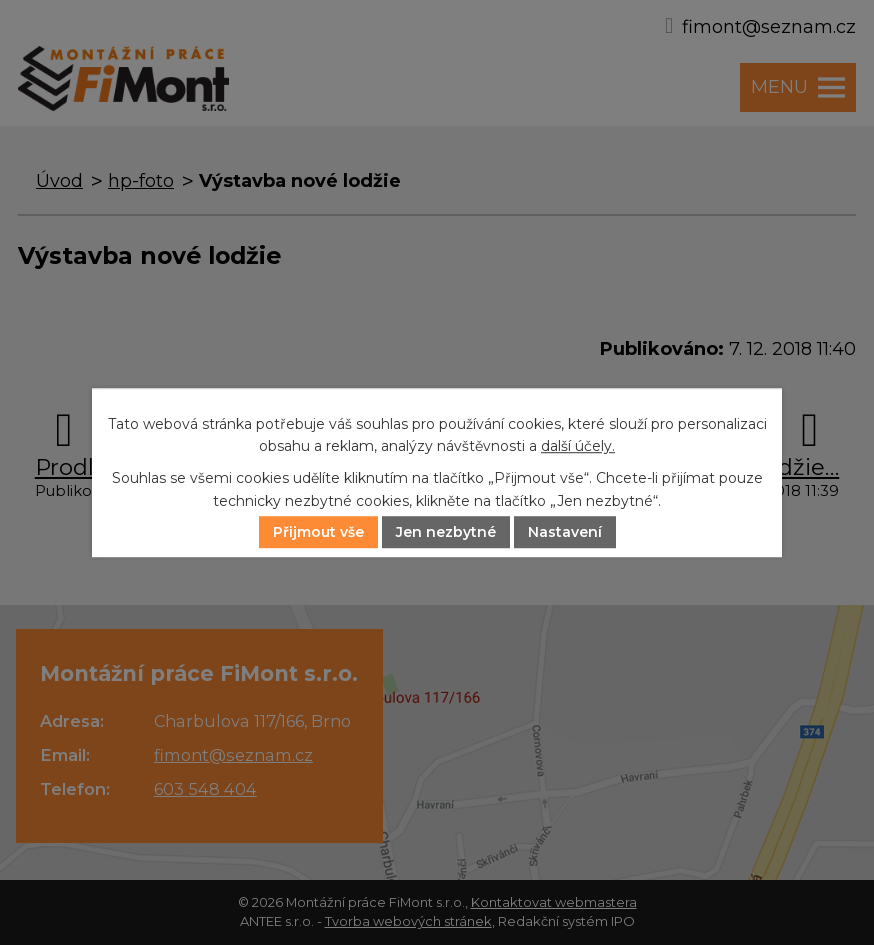 This screenshot has height=945, width=874. I want to click on Přijmout vše, so click(318, 532).